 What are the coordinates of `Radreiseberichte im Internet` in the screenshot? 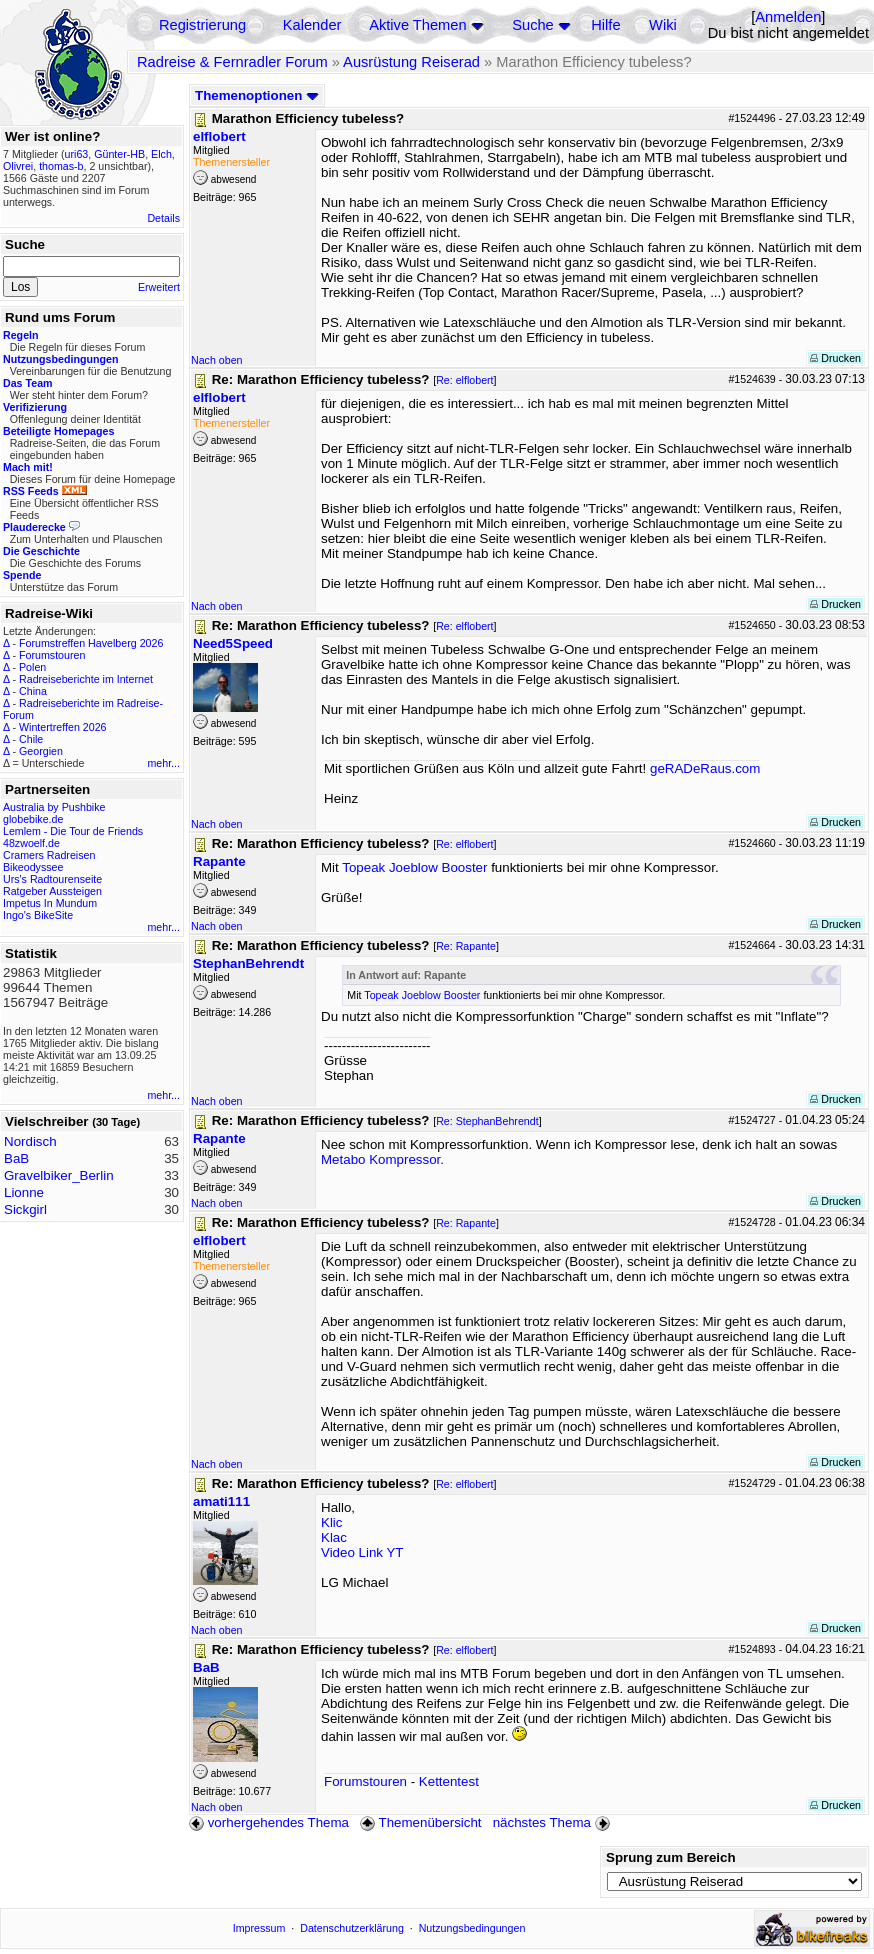 It's located at (86, 679).